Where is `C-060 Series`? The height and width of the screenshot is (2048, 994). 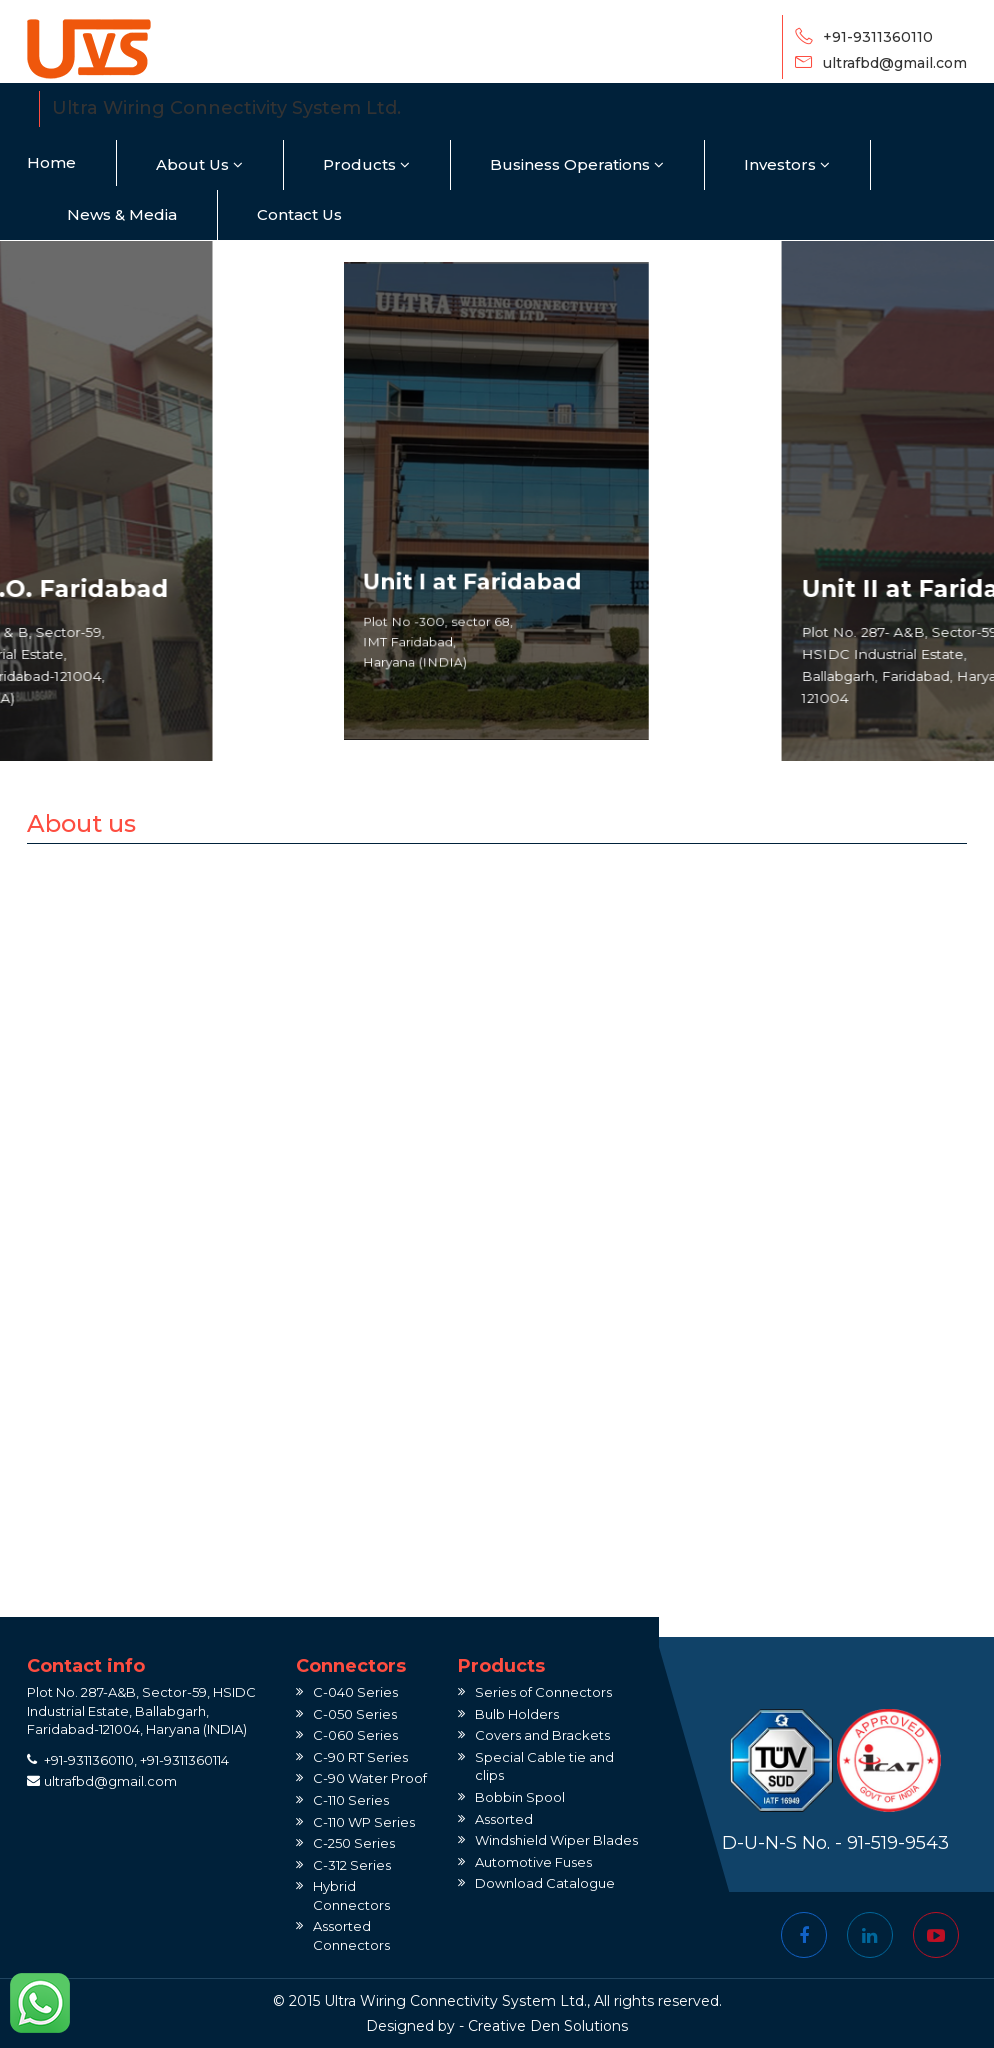 C-060 Series is located at coordinates (355, 1735).